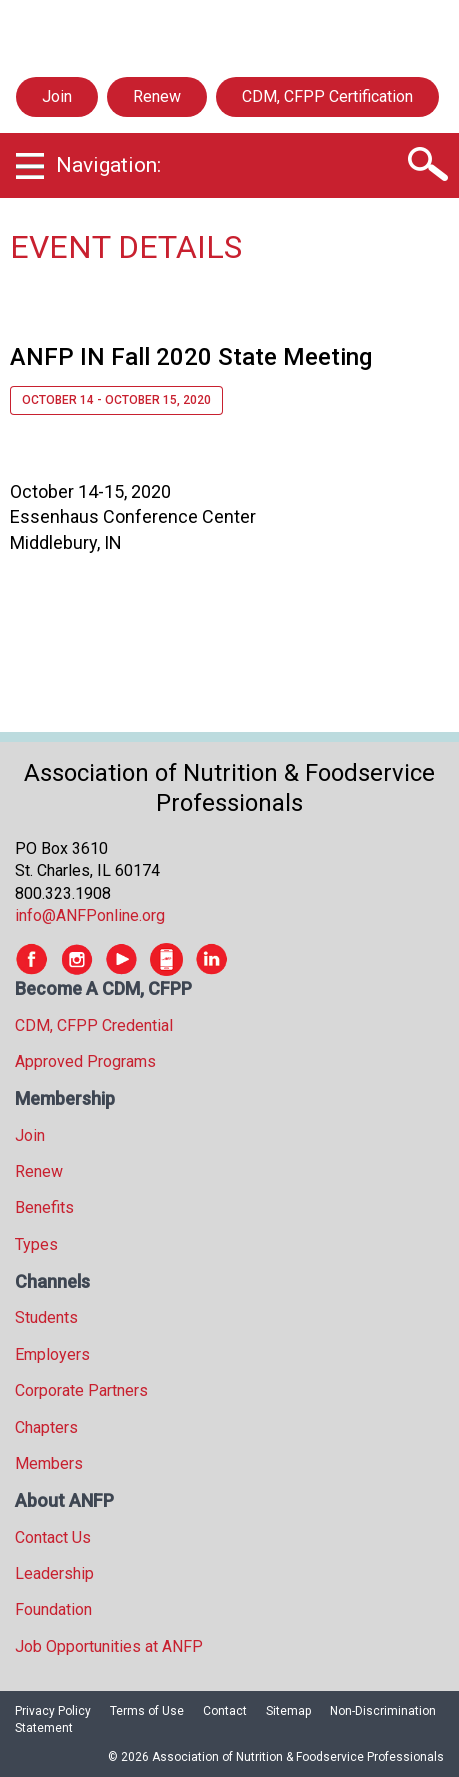 Image resolution: width=459 pixels, height=1777 pixels. What do you see at coordinates (81, 1390) in the screenshot?
I see `Corporate Partners` at bounding box center [81, 1390].